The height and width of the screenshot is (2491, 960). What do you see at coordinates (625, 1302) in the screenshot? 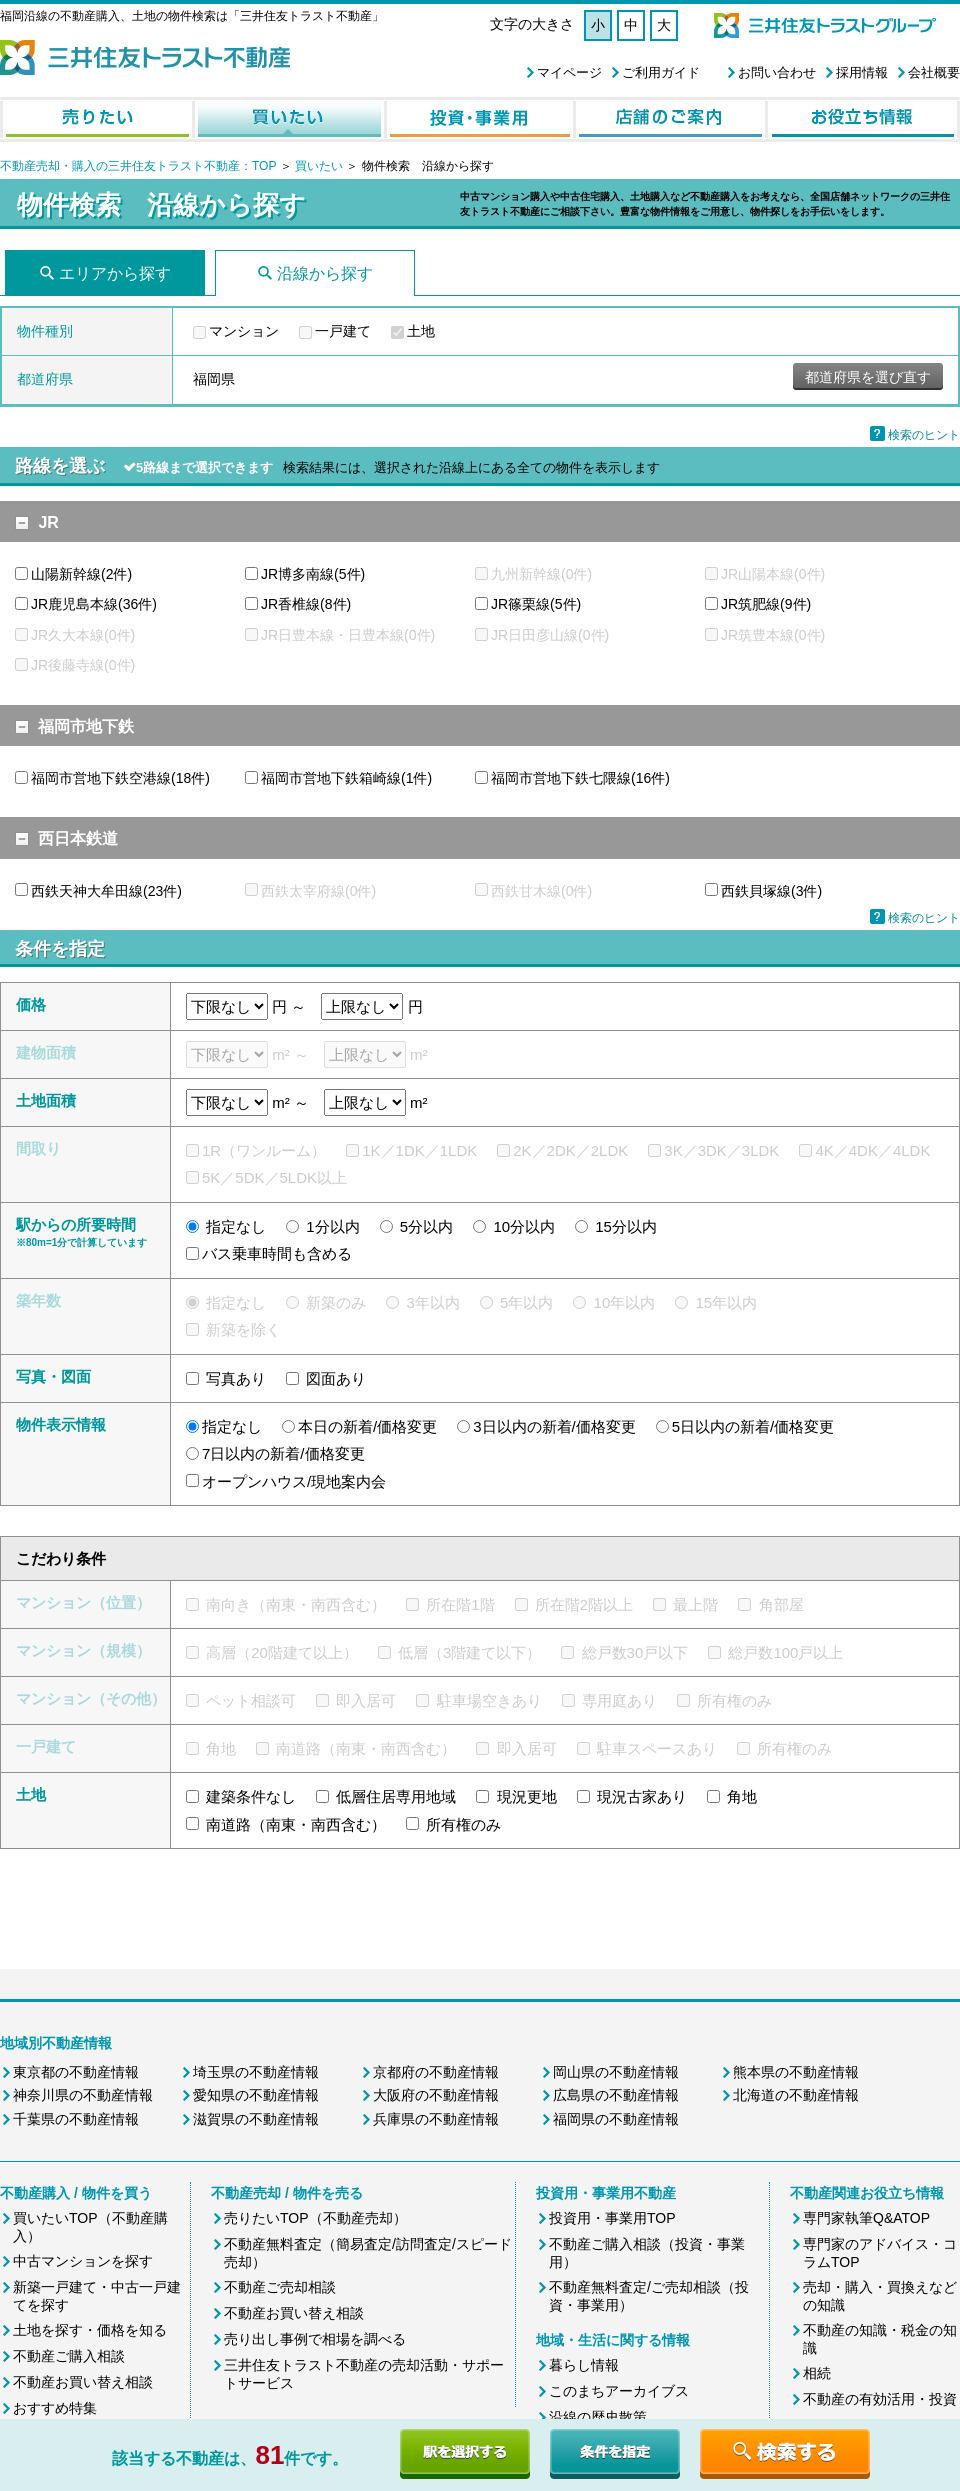
I see `10年以内` at bounding box center [625, 1302].